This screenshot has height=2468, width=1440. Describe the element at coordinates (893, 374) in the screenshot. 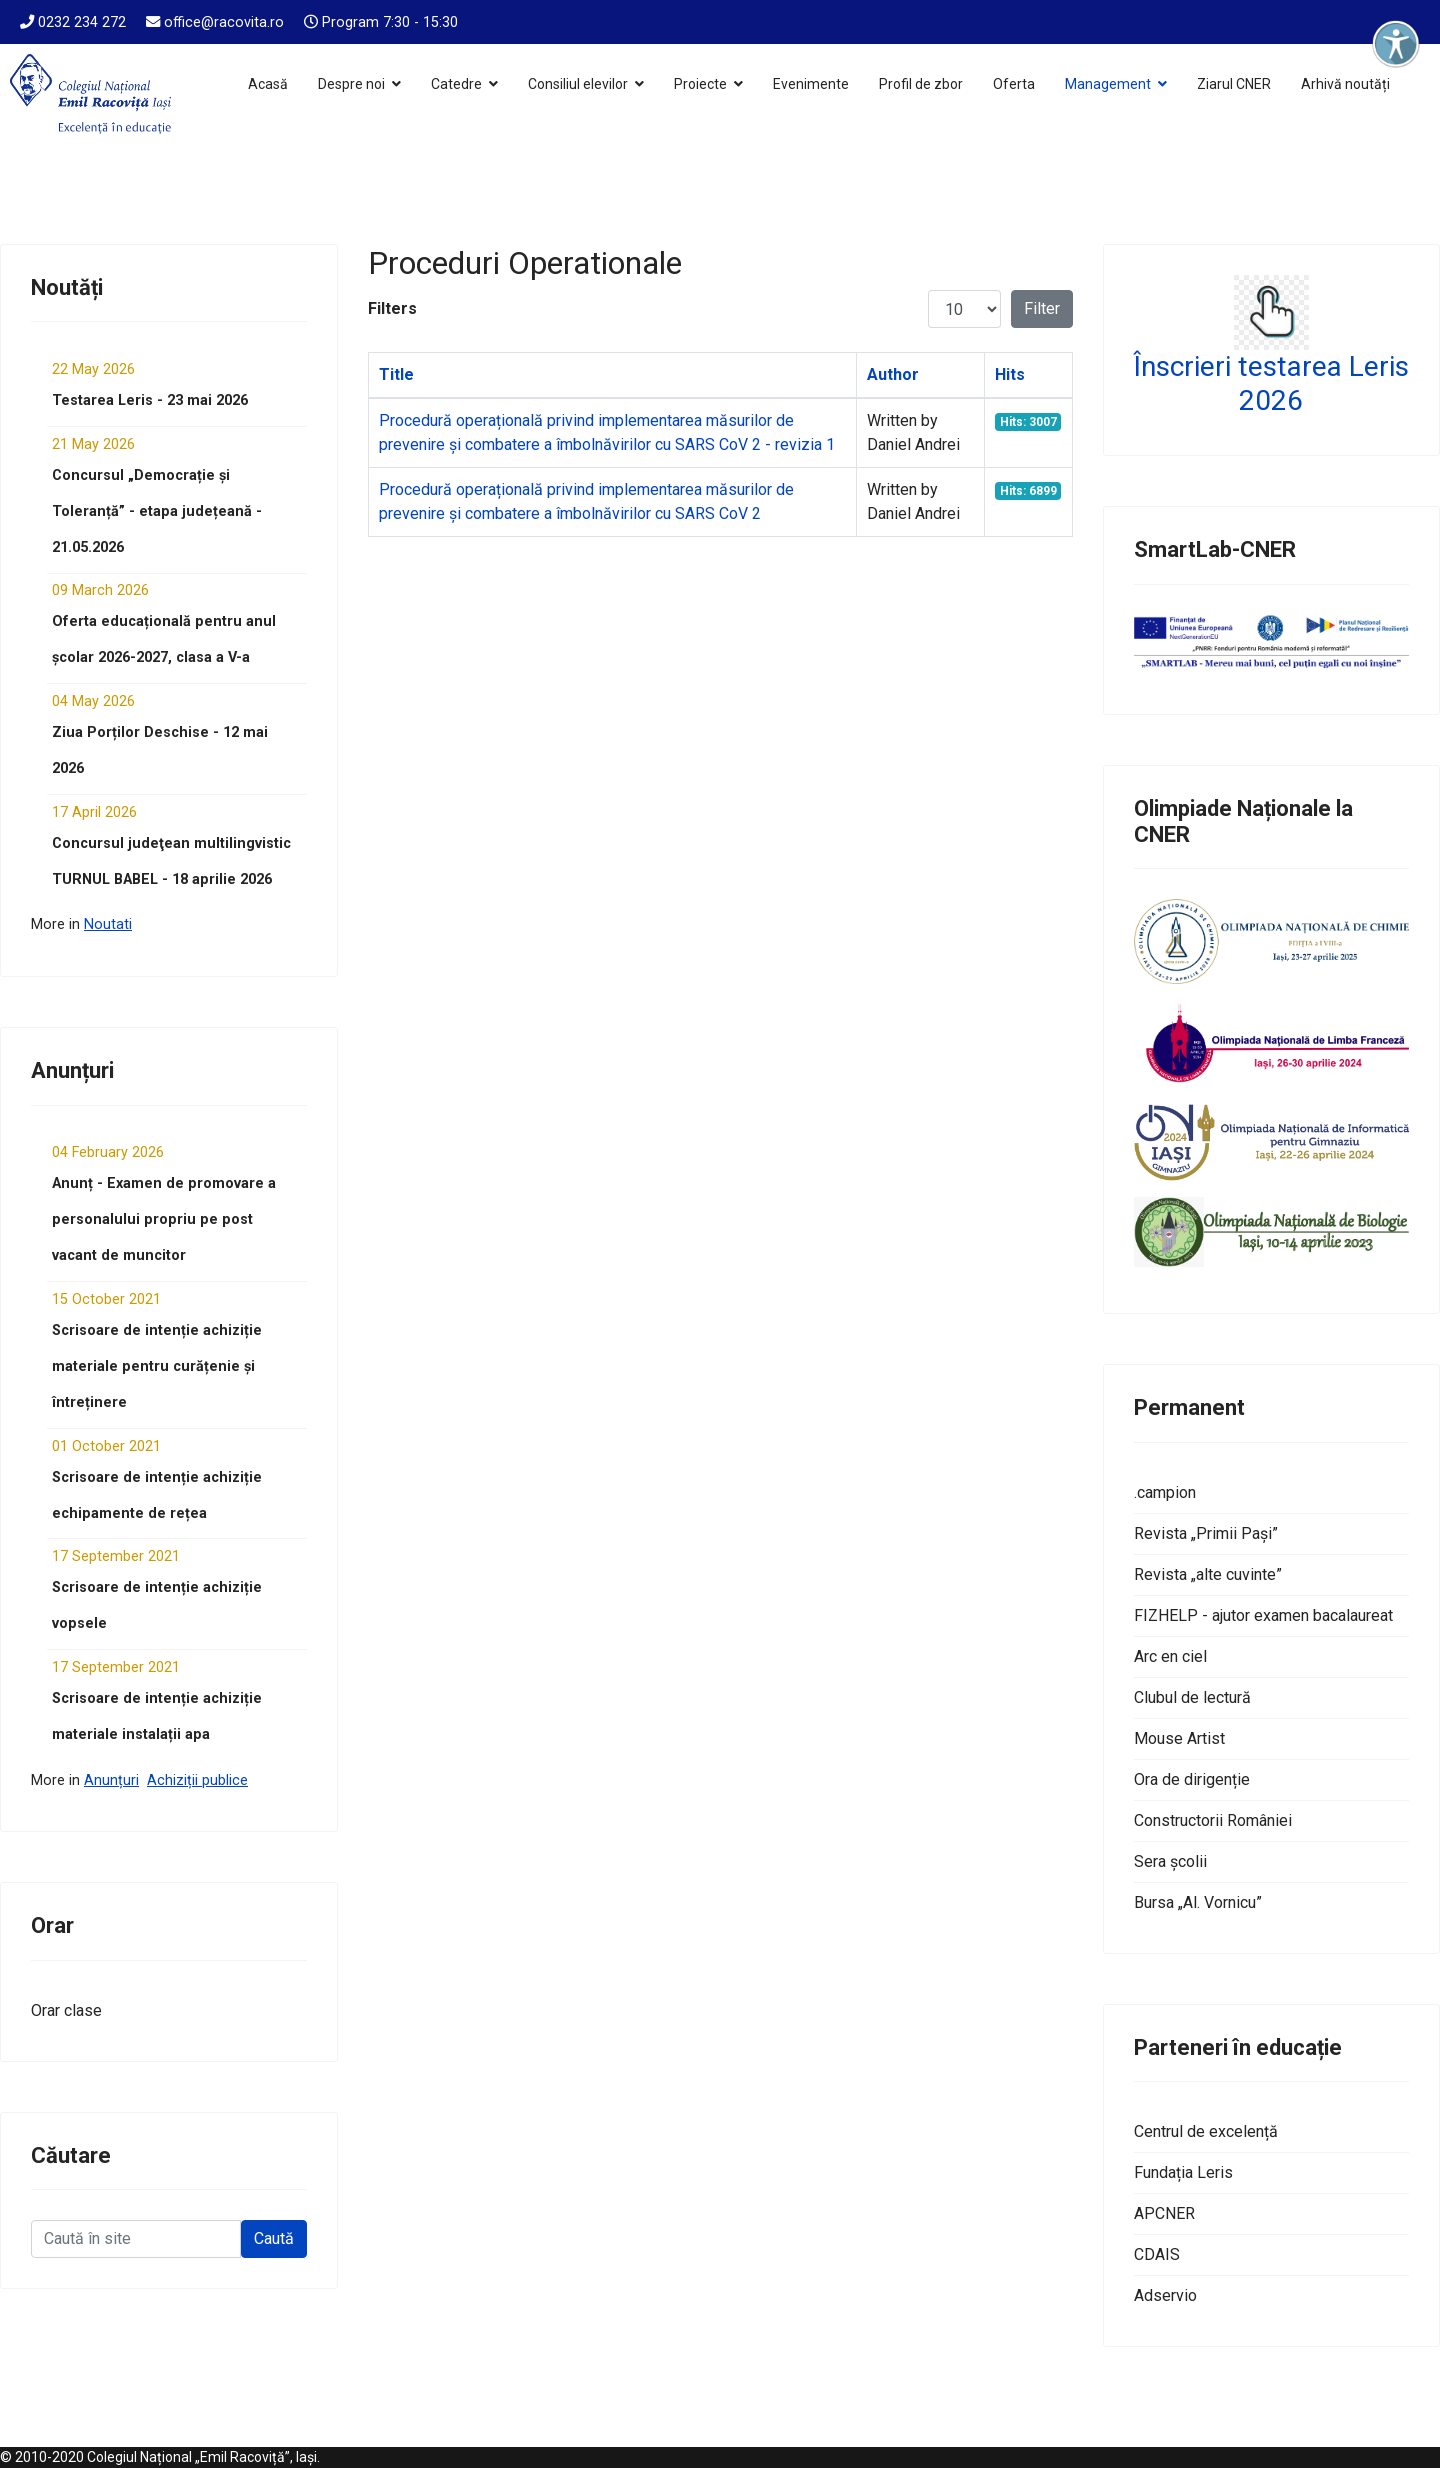

I see `Author` at that location.